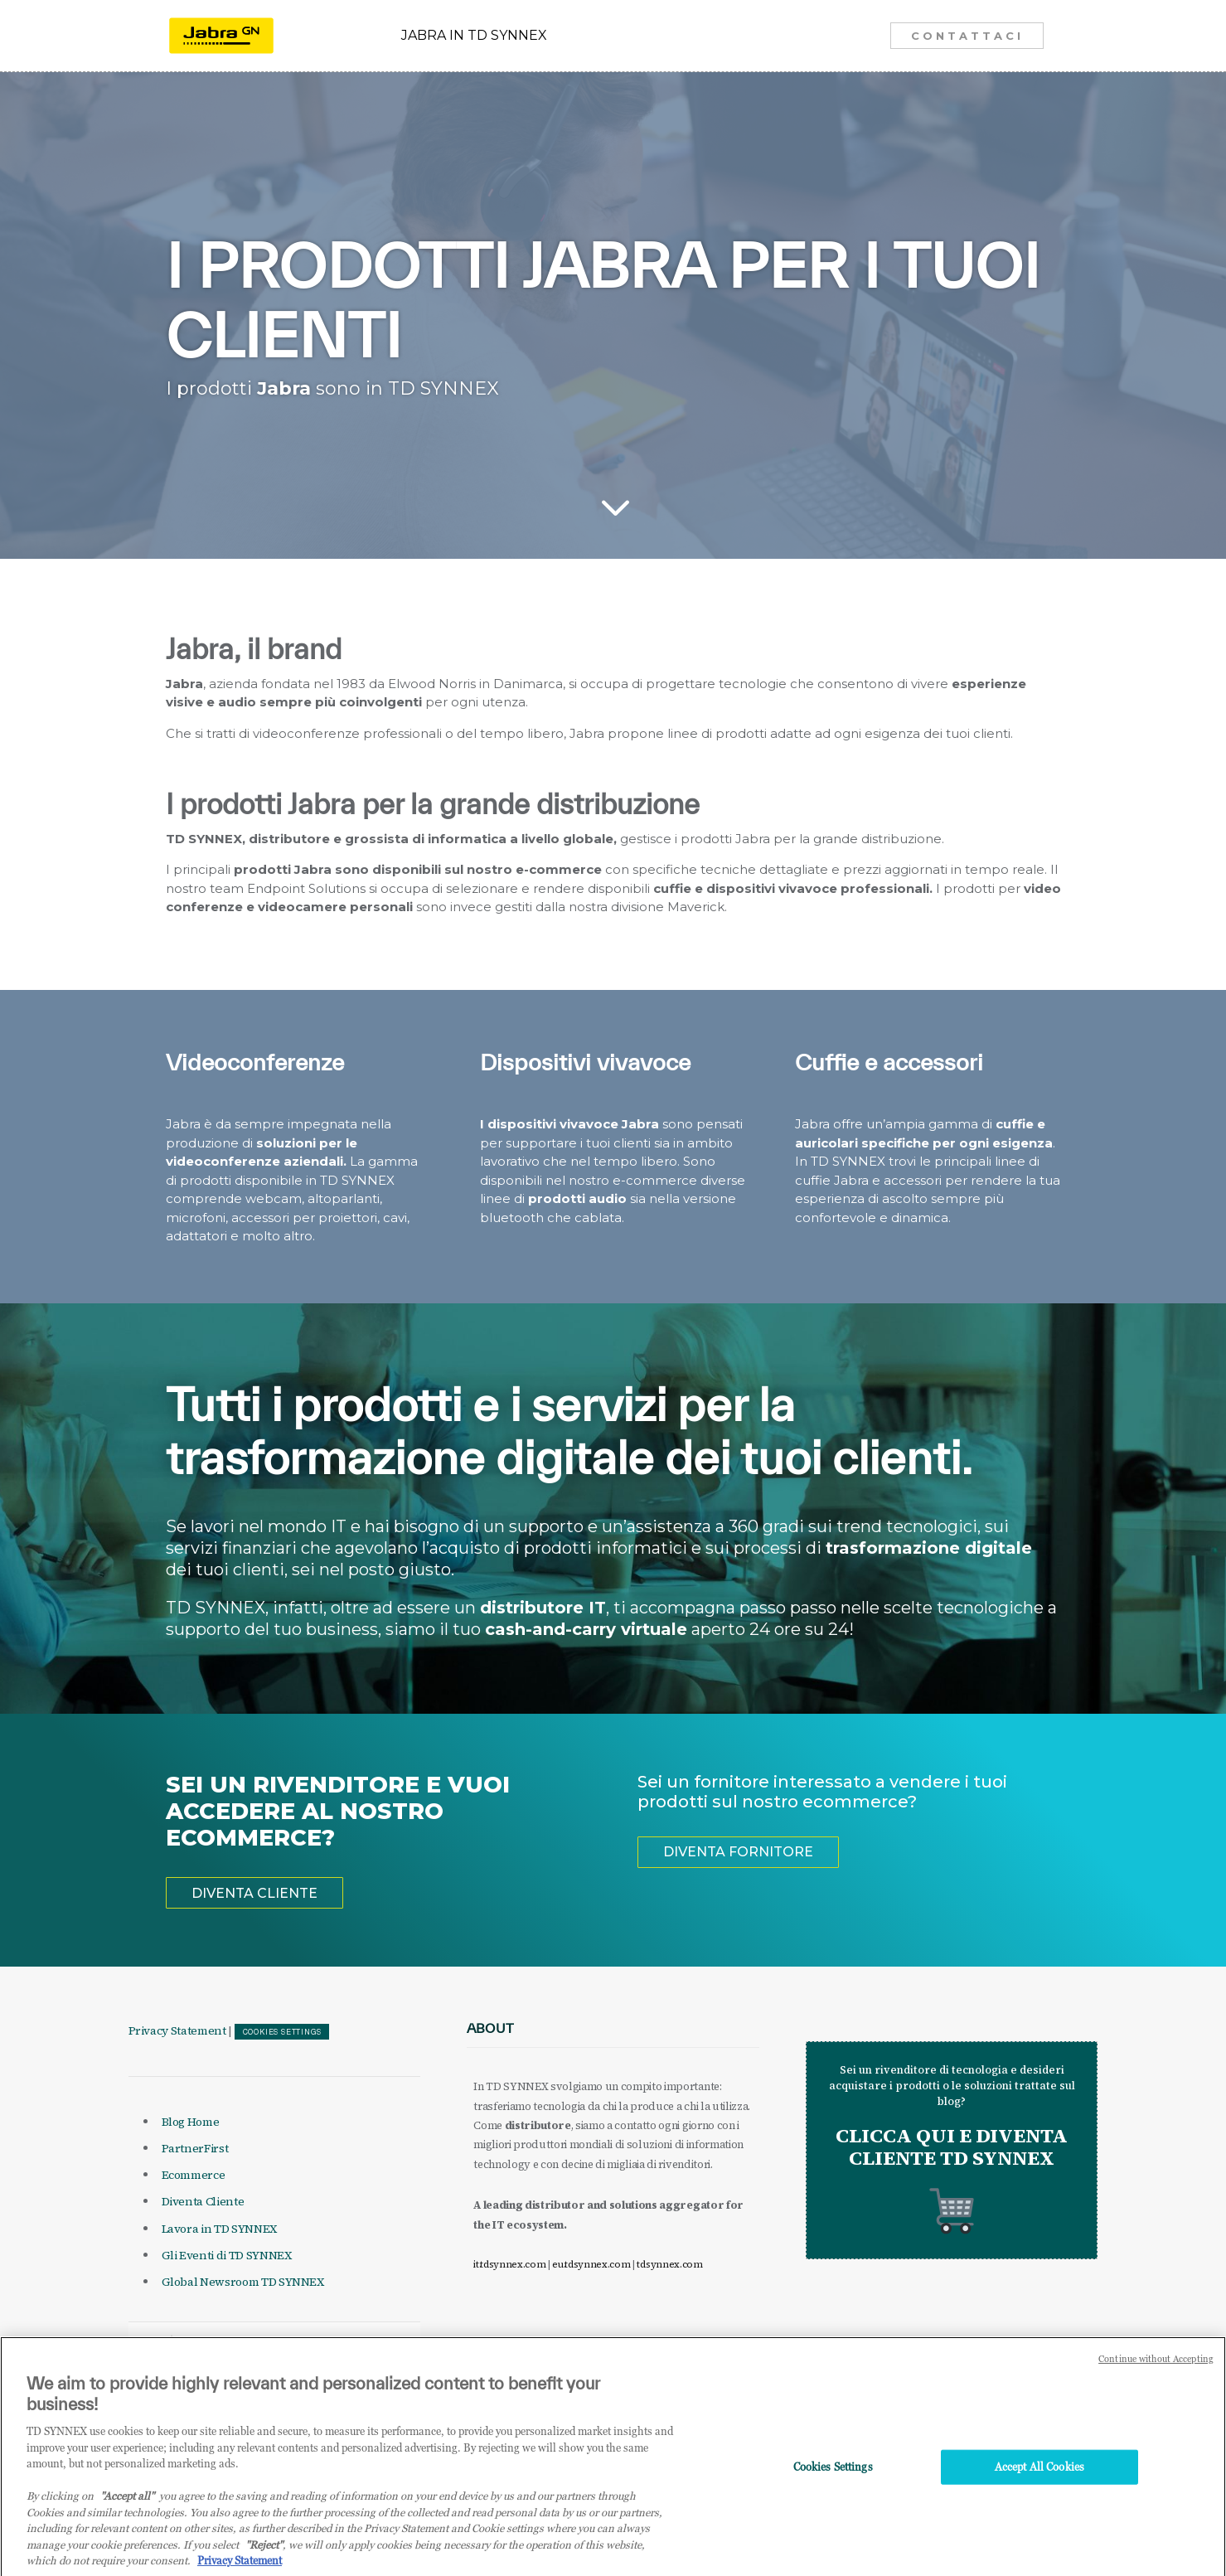  What do you see at coordinates (591, 2264) in the screenshot?
I see `eu.tdsynnex.com` at bounding box center [591, 2264].